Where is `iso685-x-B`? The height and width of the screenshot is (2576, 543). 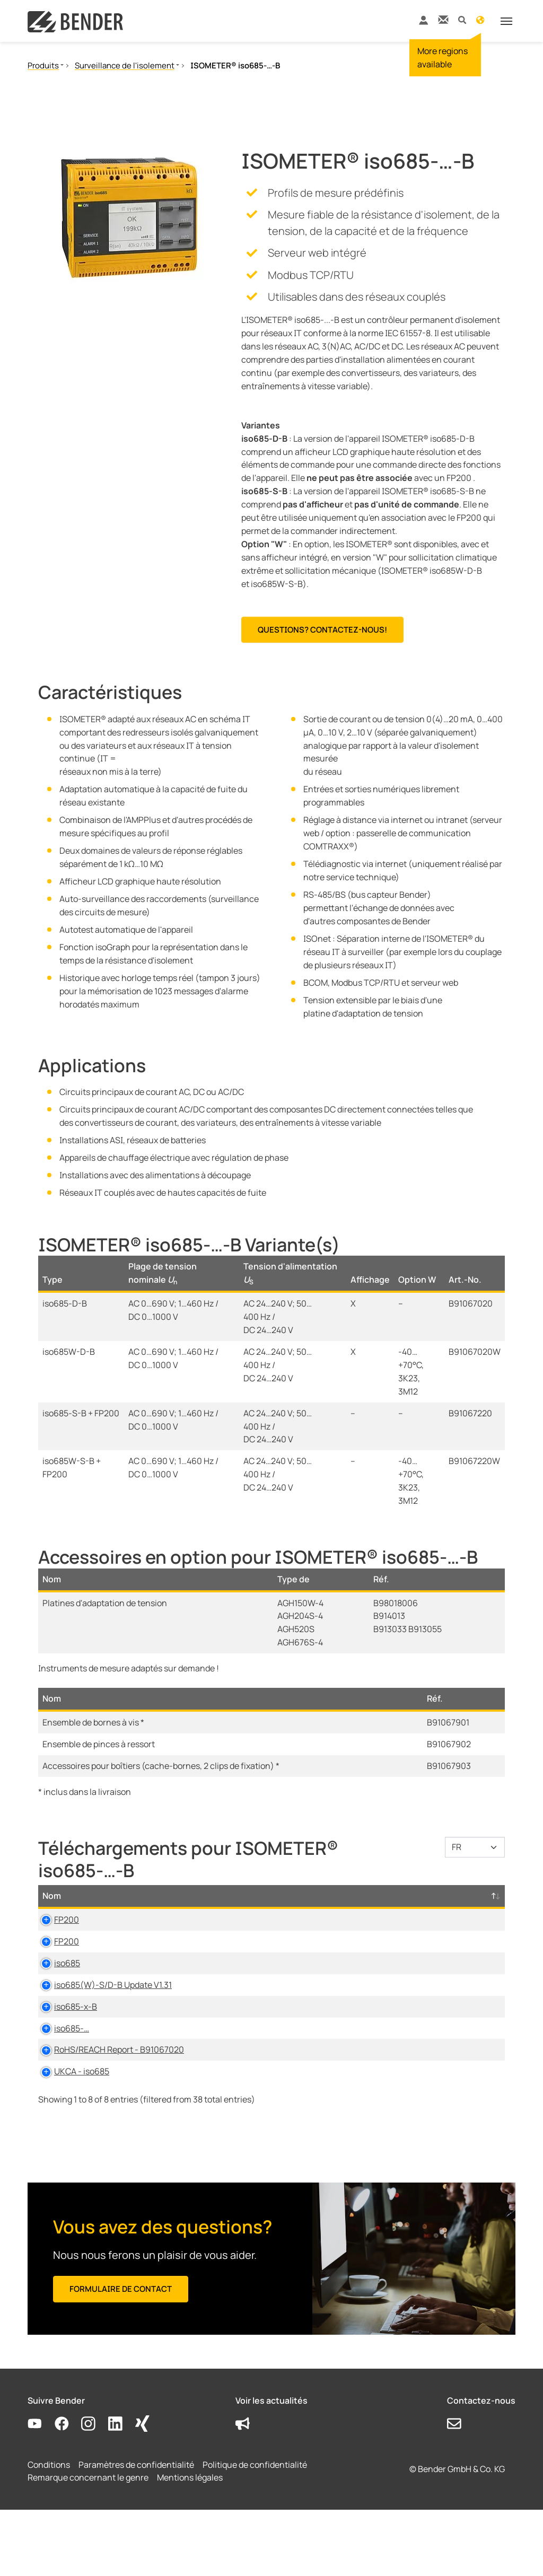 iso685-x-B is located at coordinates (63, 2046).